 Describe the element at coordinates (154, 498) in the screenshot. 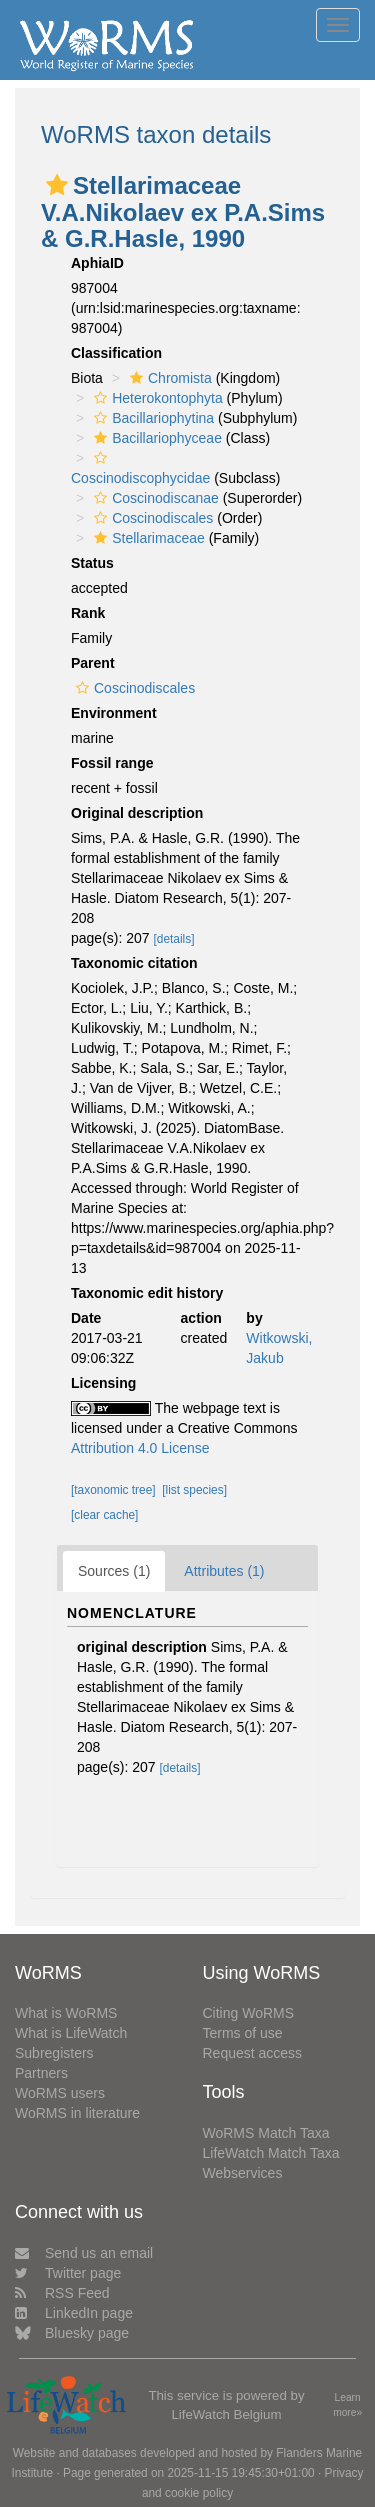

I see `Coscinodiscanae` at that location.